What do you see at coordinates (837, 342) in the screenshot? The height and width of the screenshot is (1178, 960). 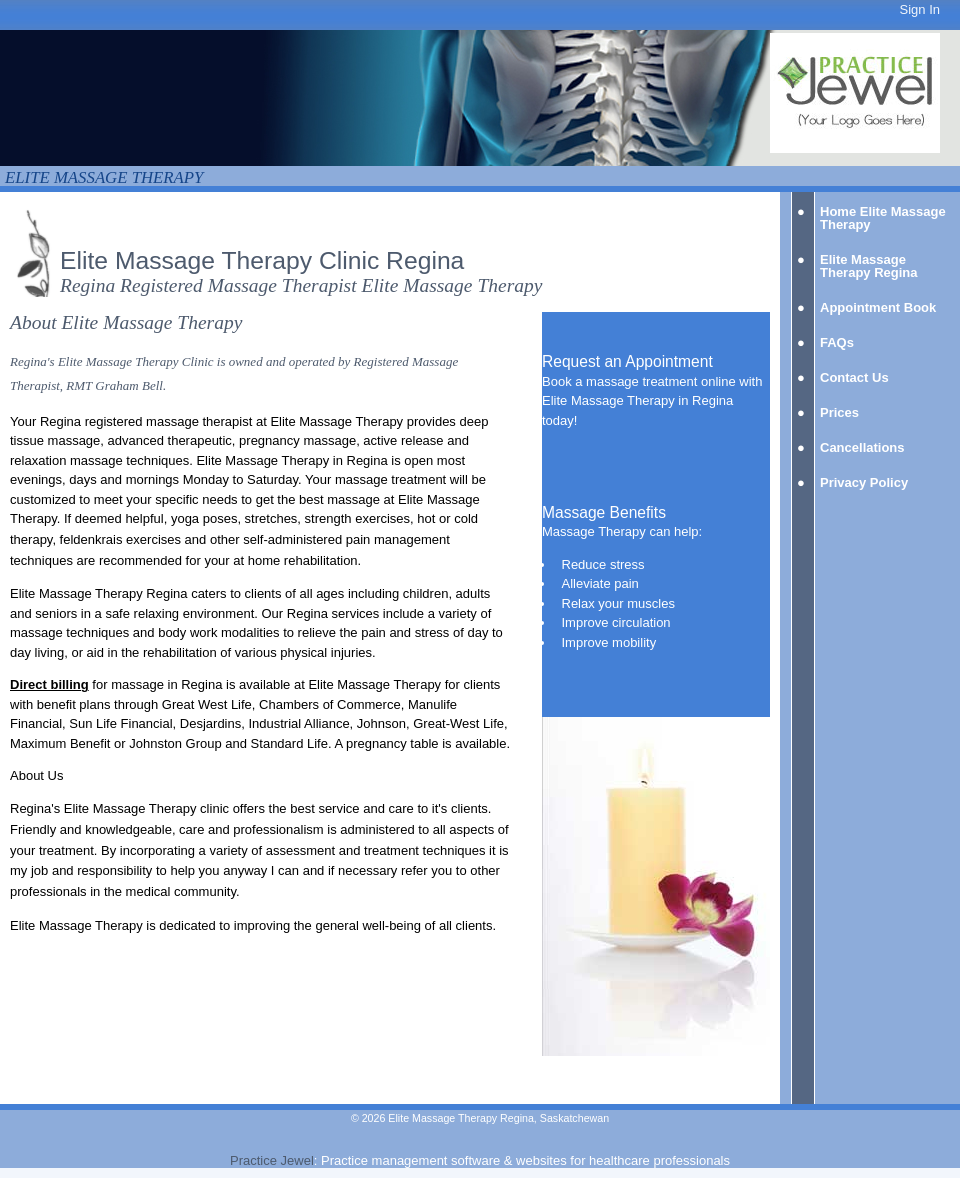 I see `FAQs` at bounding box center [837, 342].